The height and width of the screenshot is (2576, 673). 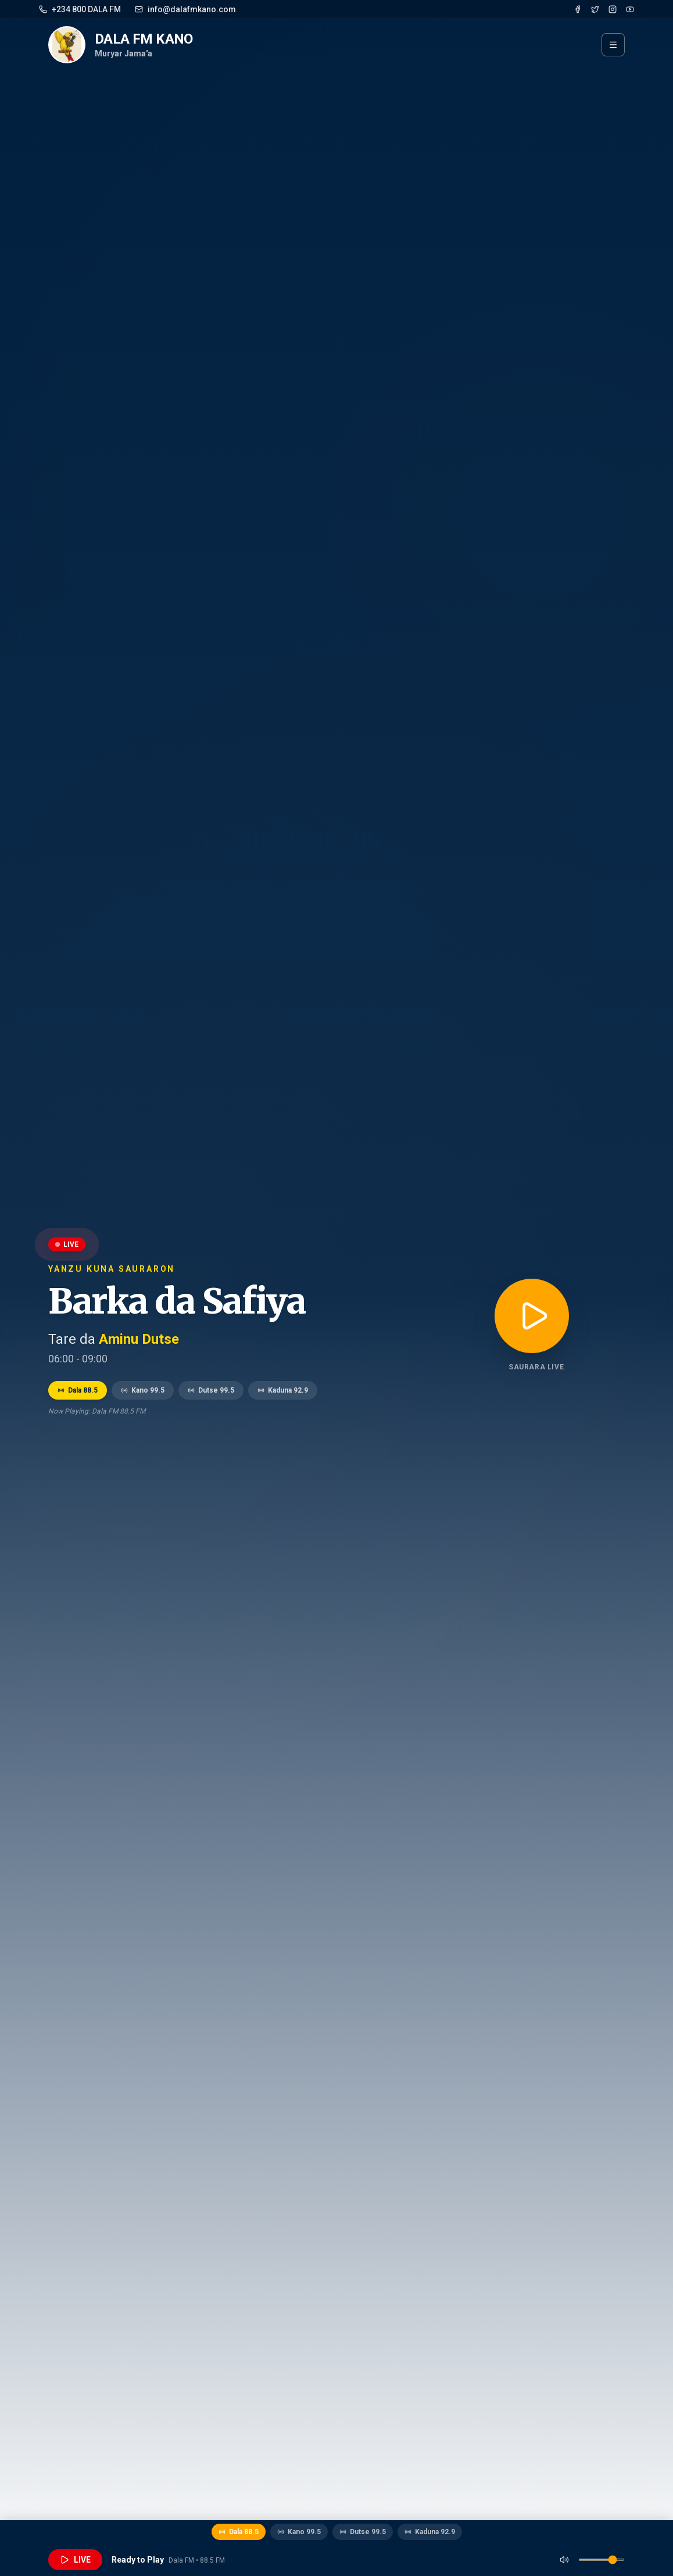 I want to click on Kano 99.5, so click(x=142, y=1390).